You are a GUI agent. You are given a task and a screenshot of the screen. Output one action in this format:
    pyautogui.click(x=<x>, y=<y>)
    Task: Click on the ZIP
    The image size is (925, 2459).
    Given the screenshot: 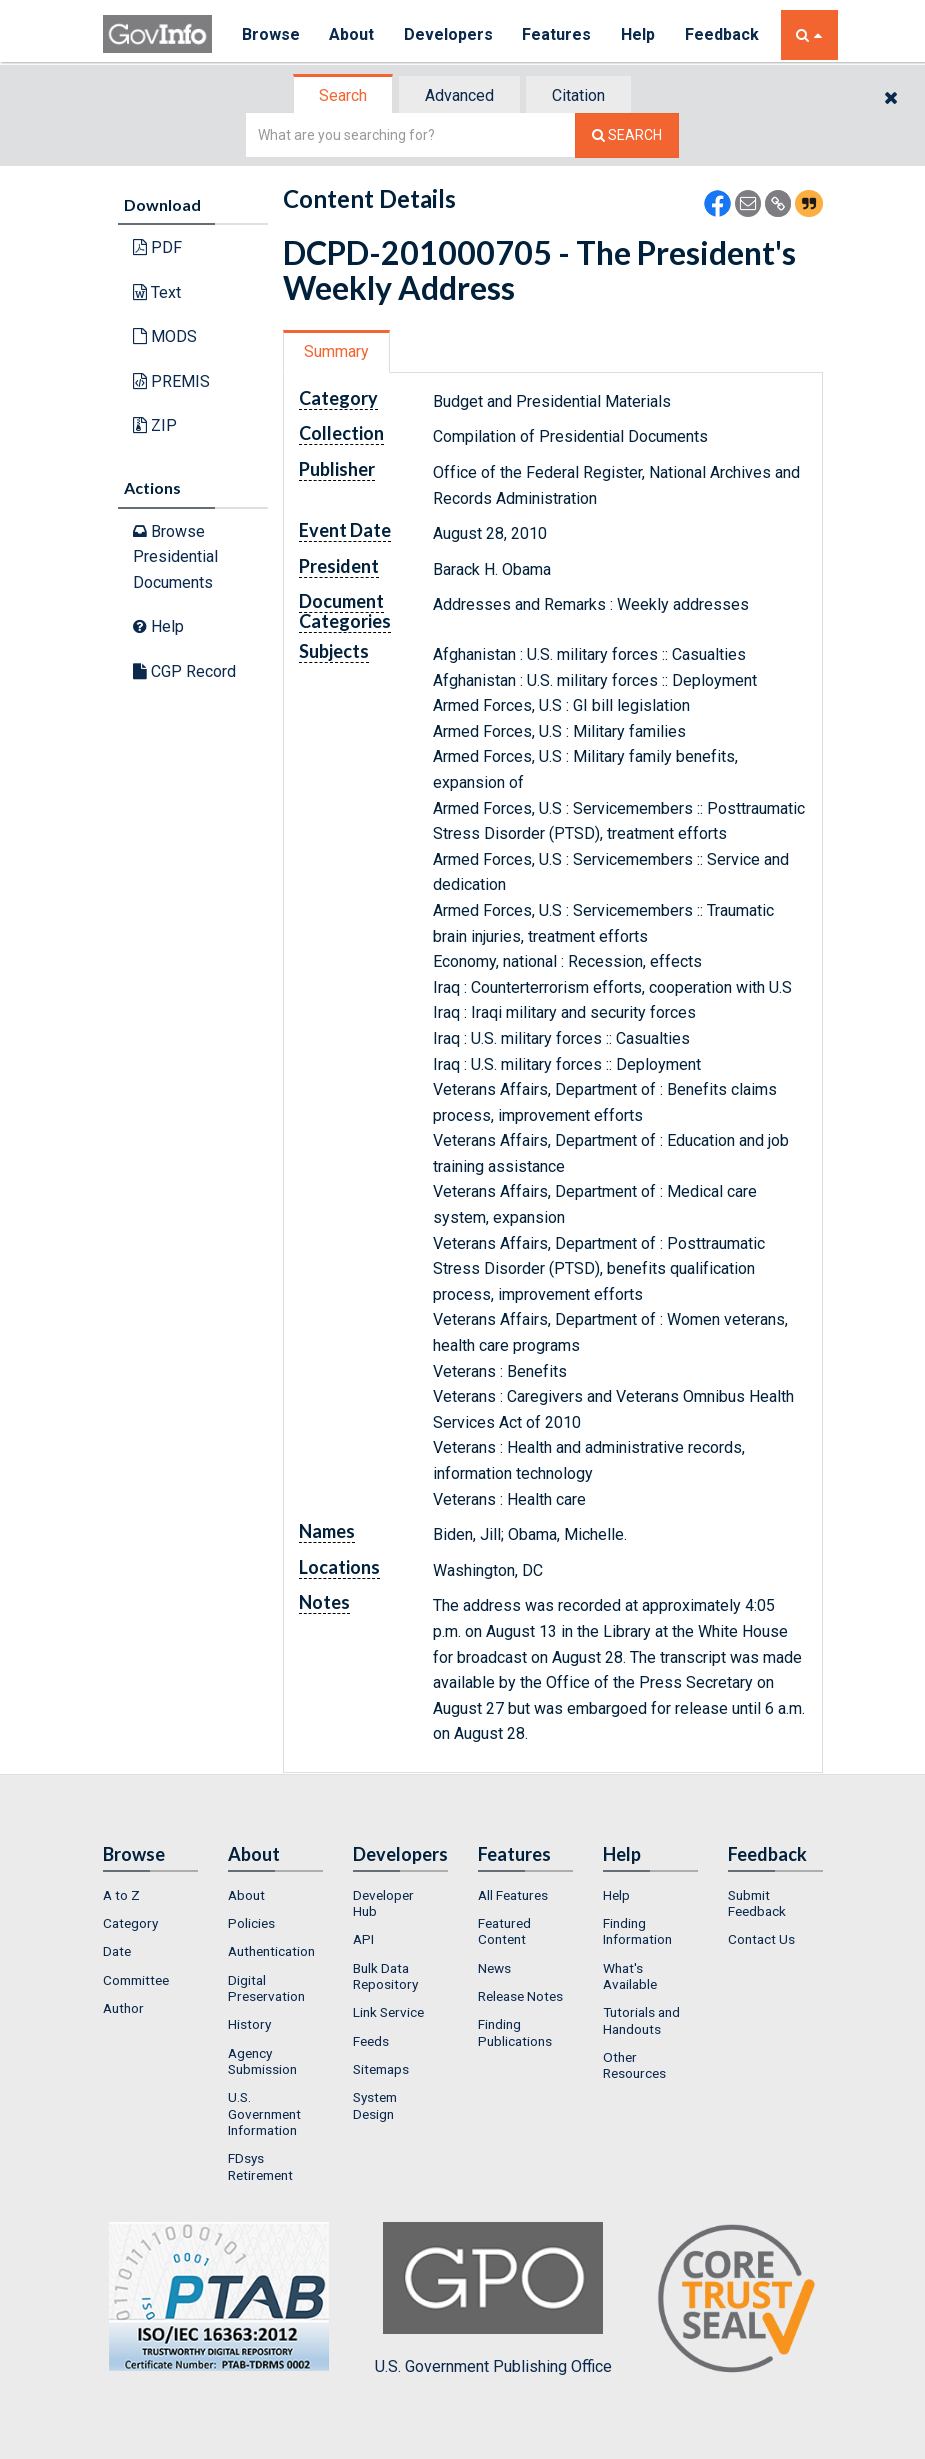 What is the action you would take?
    pyautogui.click(x=155, y=425)
    